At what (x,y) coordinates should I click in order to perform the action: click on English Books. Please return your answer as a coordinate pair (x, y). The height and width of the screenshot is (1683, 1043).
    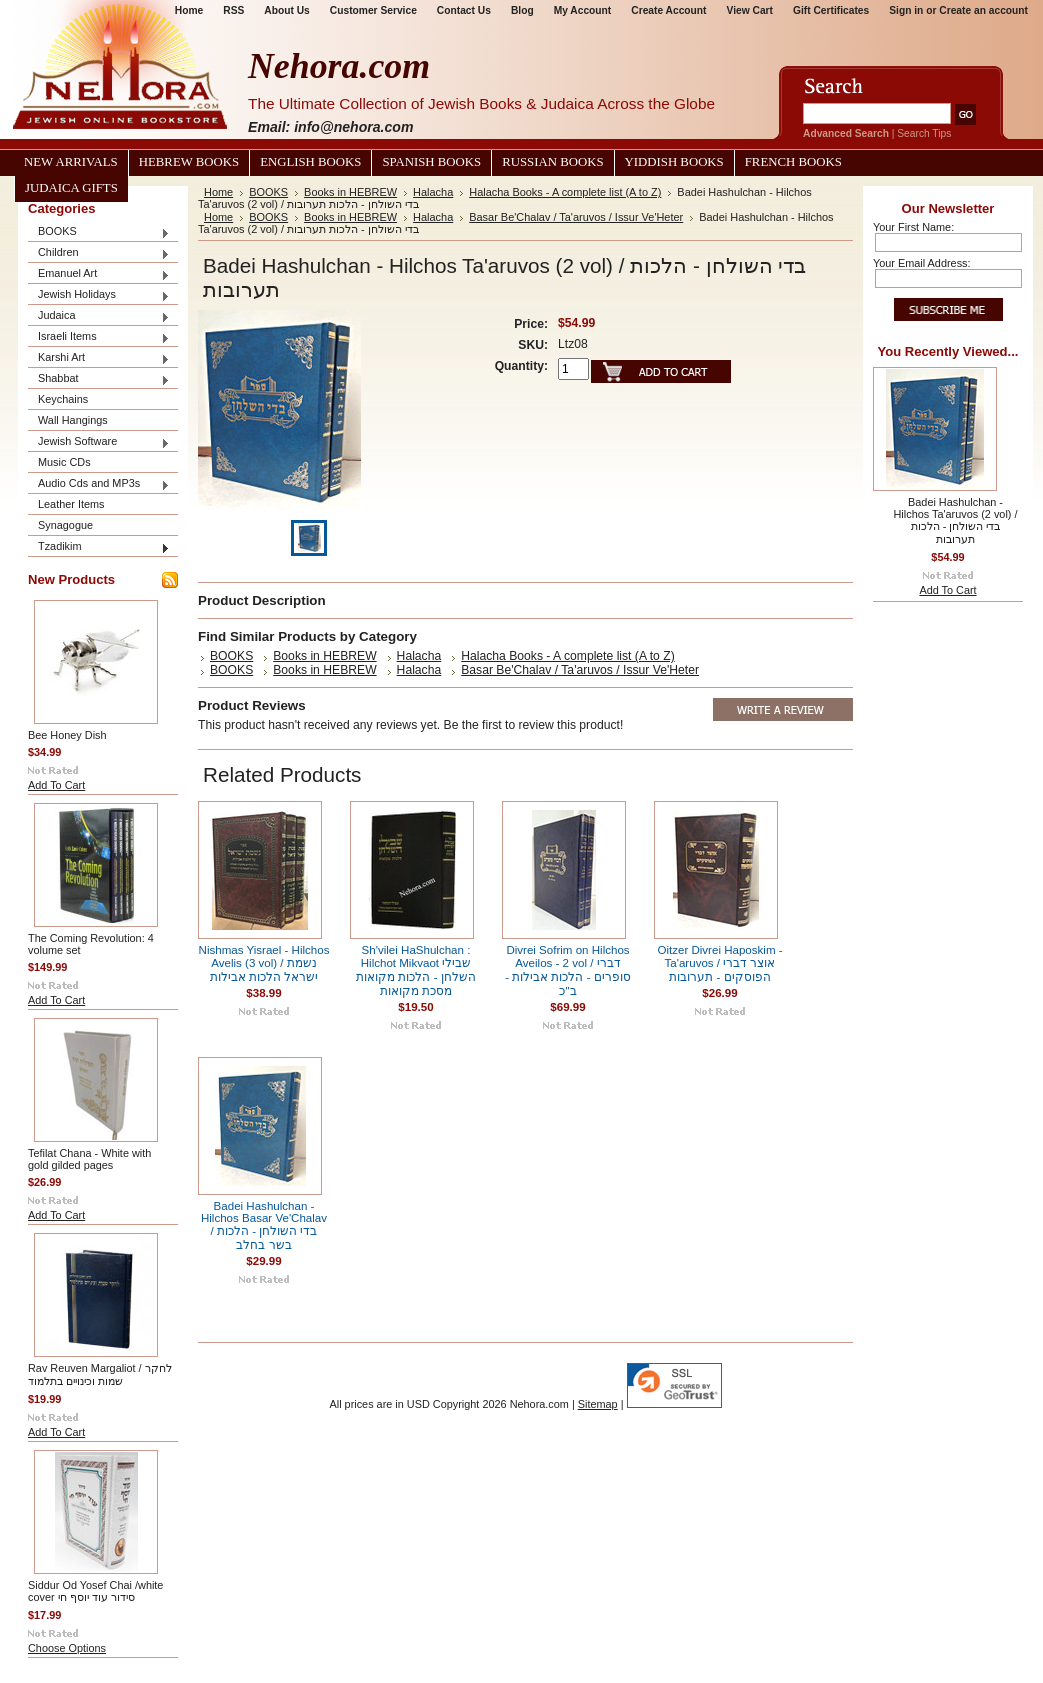
    Looking at the image, I should click on (310, 162).